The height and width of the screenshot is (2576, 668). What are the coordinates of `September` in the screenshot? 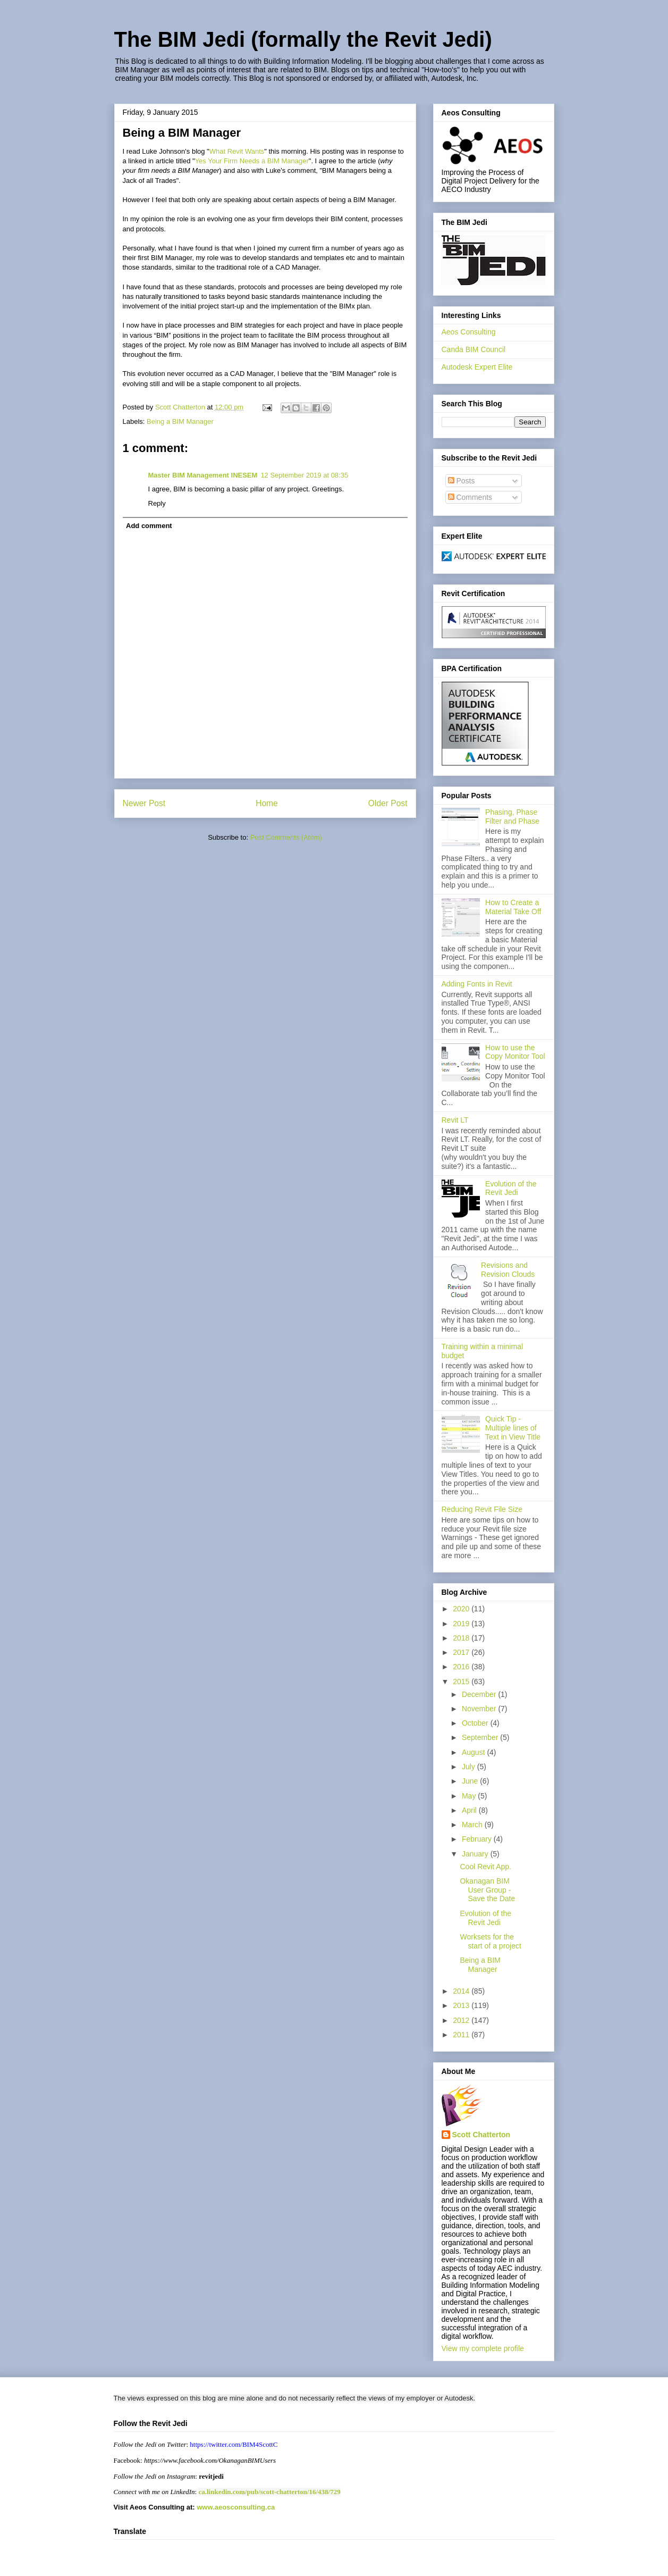 It's located at (481, 1737).